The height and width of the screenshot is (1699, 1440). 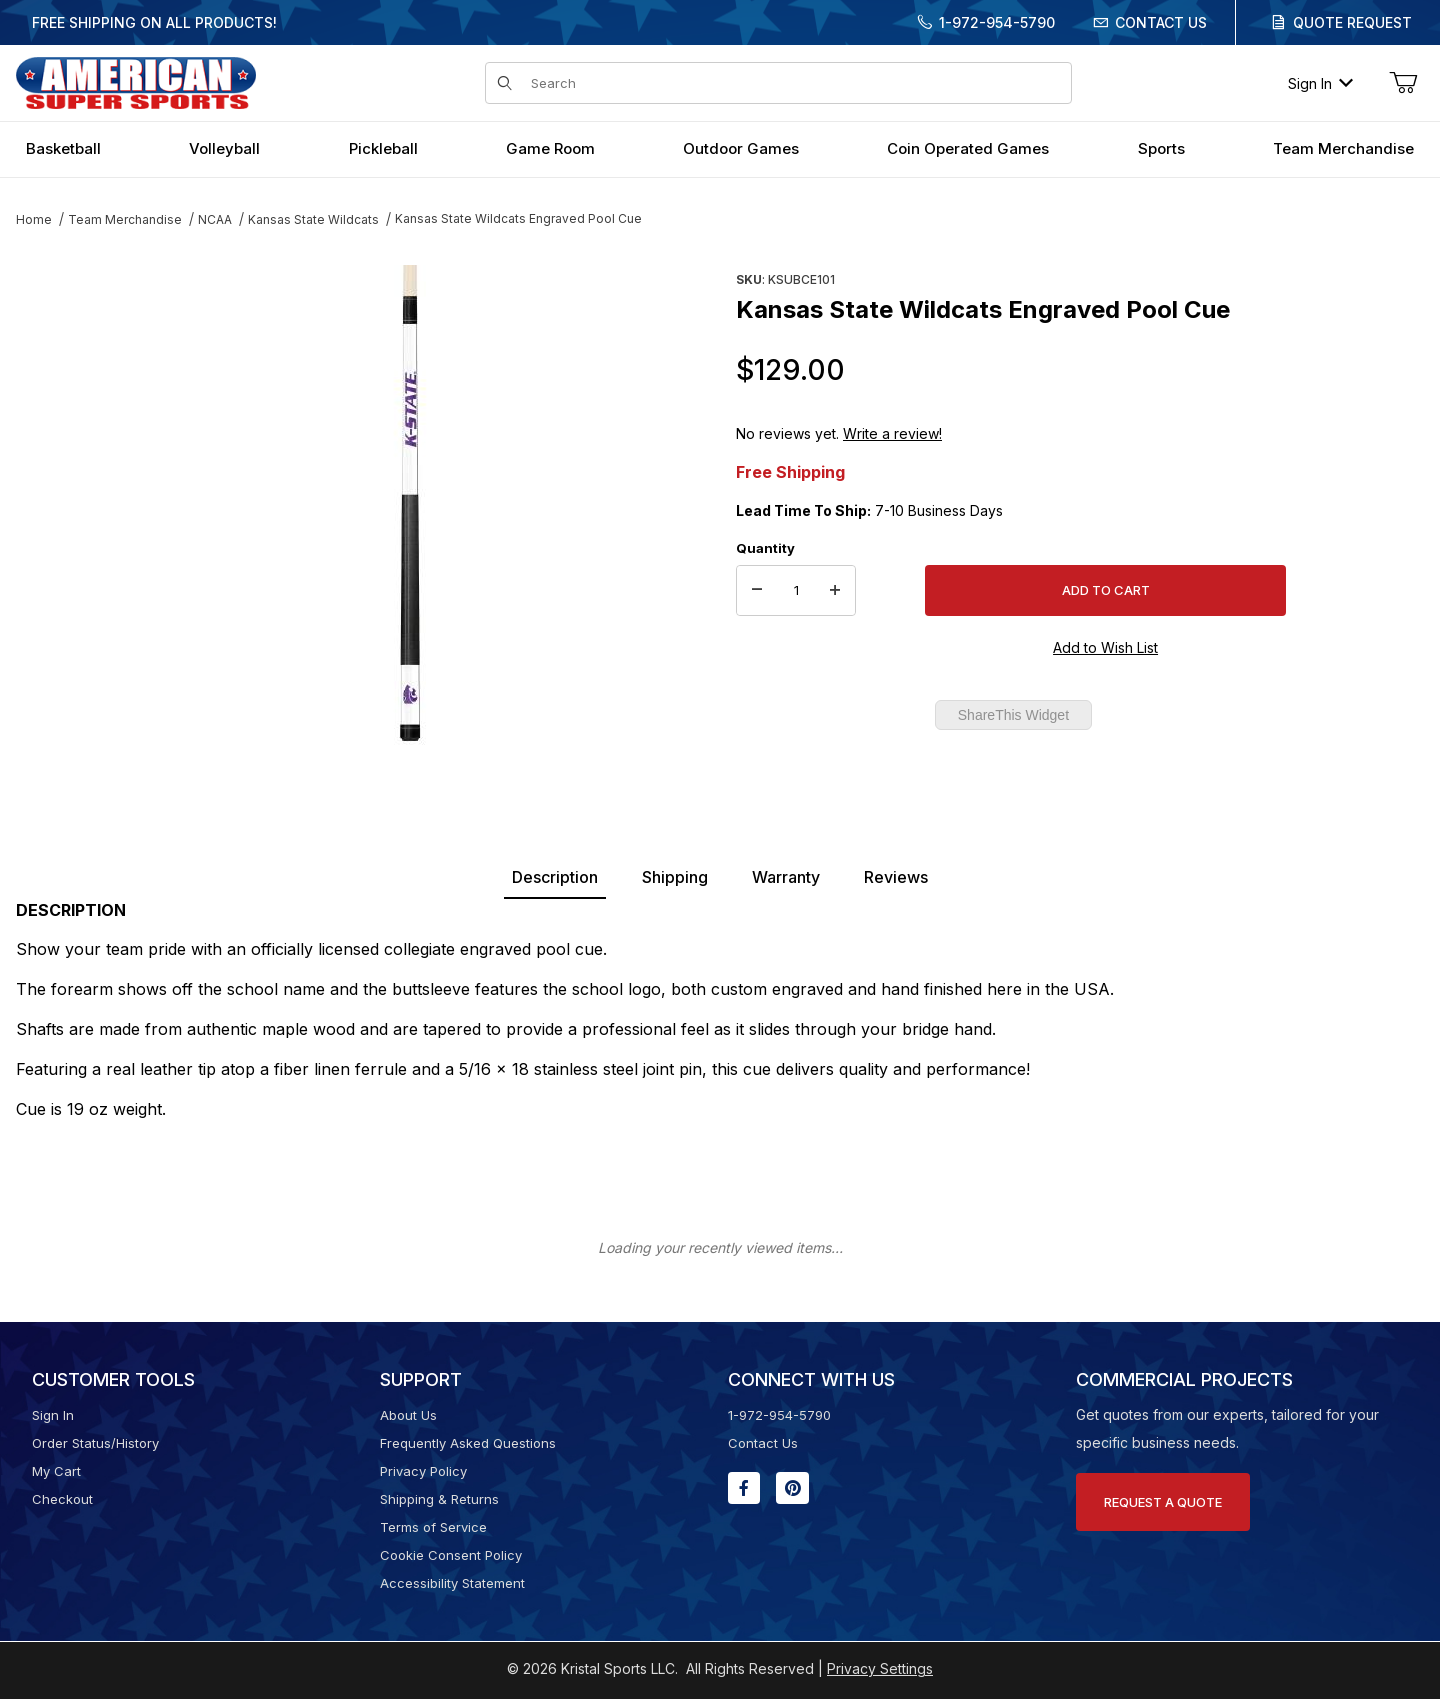 I want to click on [Product Search], so click(x=795, y=83).